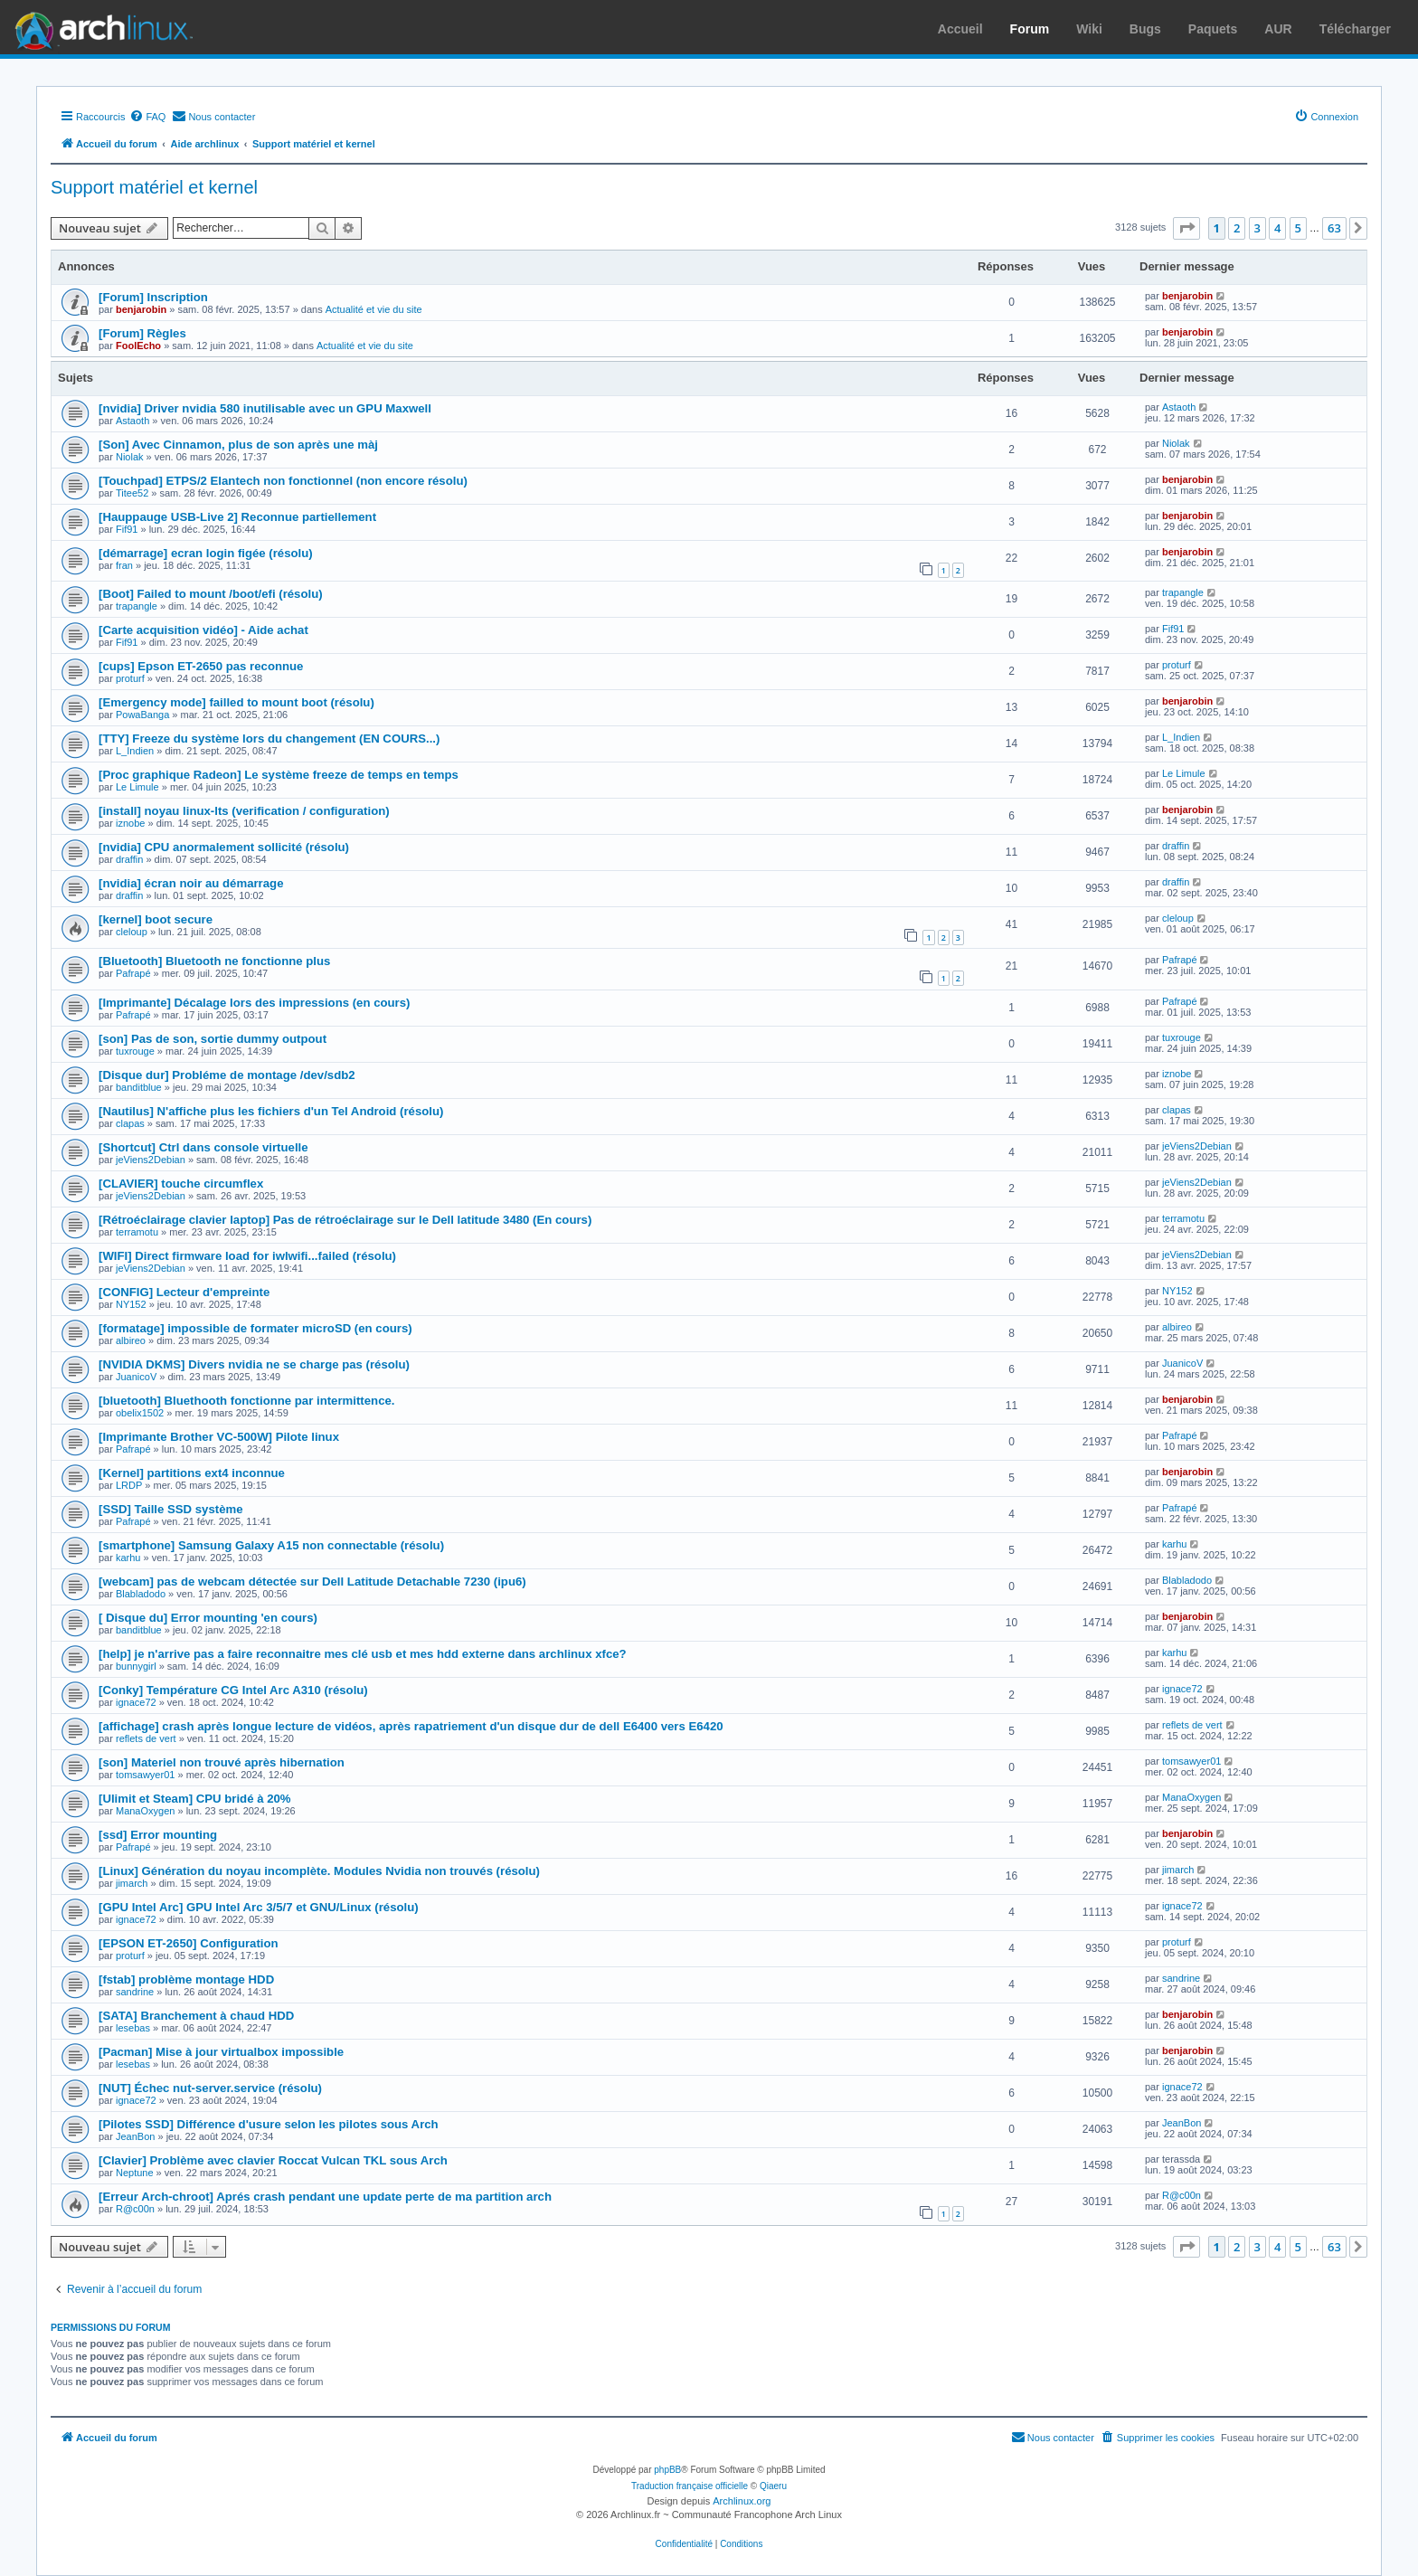 This screenshot has width=1418, height=2576. Describe the element at coordinates (153, 297) in the screenshot. I see `[Forum] Inscription` at that location.